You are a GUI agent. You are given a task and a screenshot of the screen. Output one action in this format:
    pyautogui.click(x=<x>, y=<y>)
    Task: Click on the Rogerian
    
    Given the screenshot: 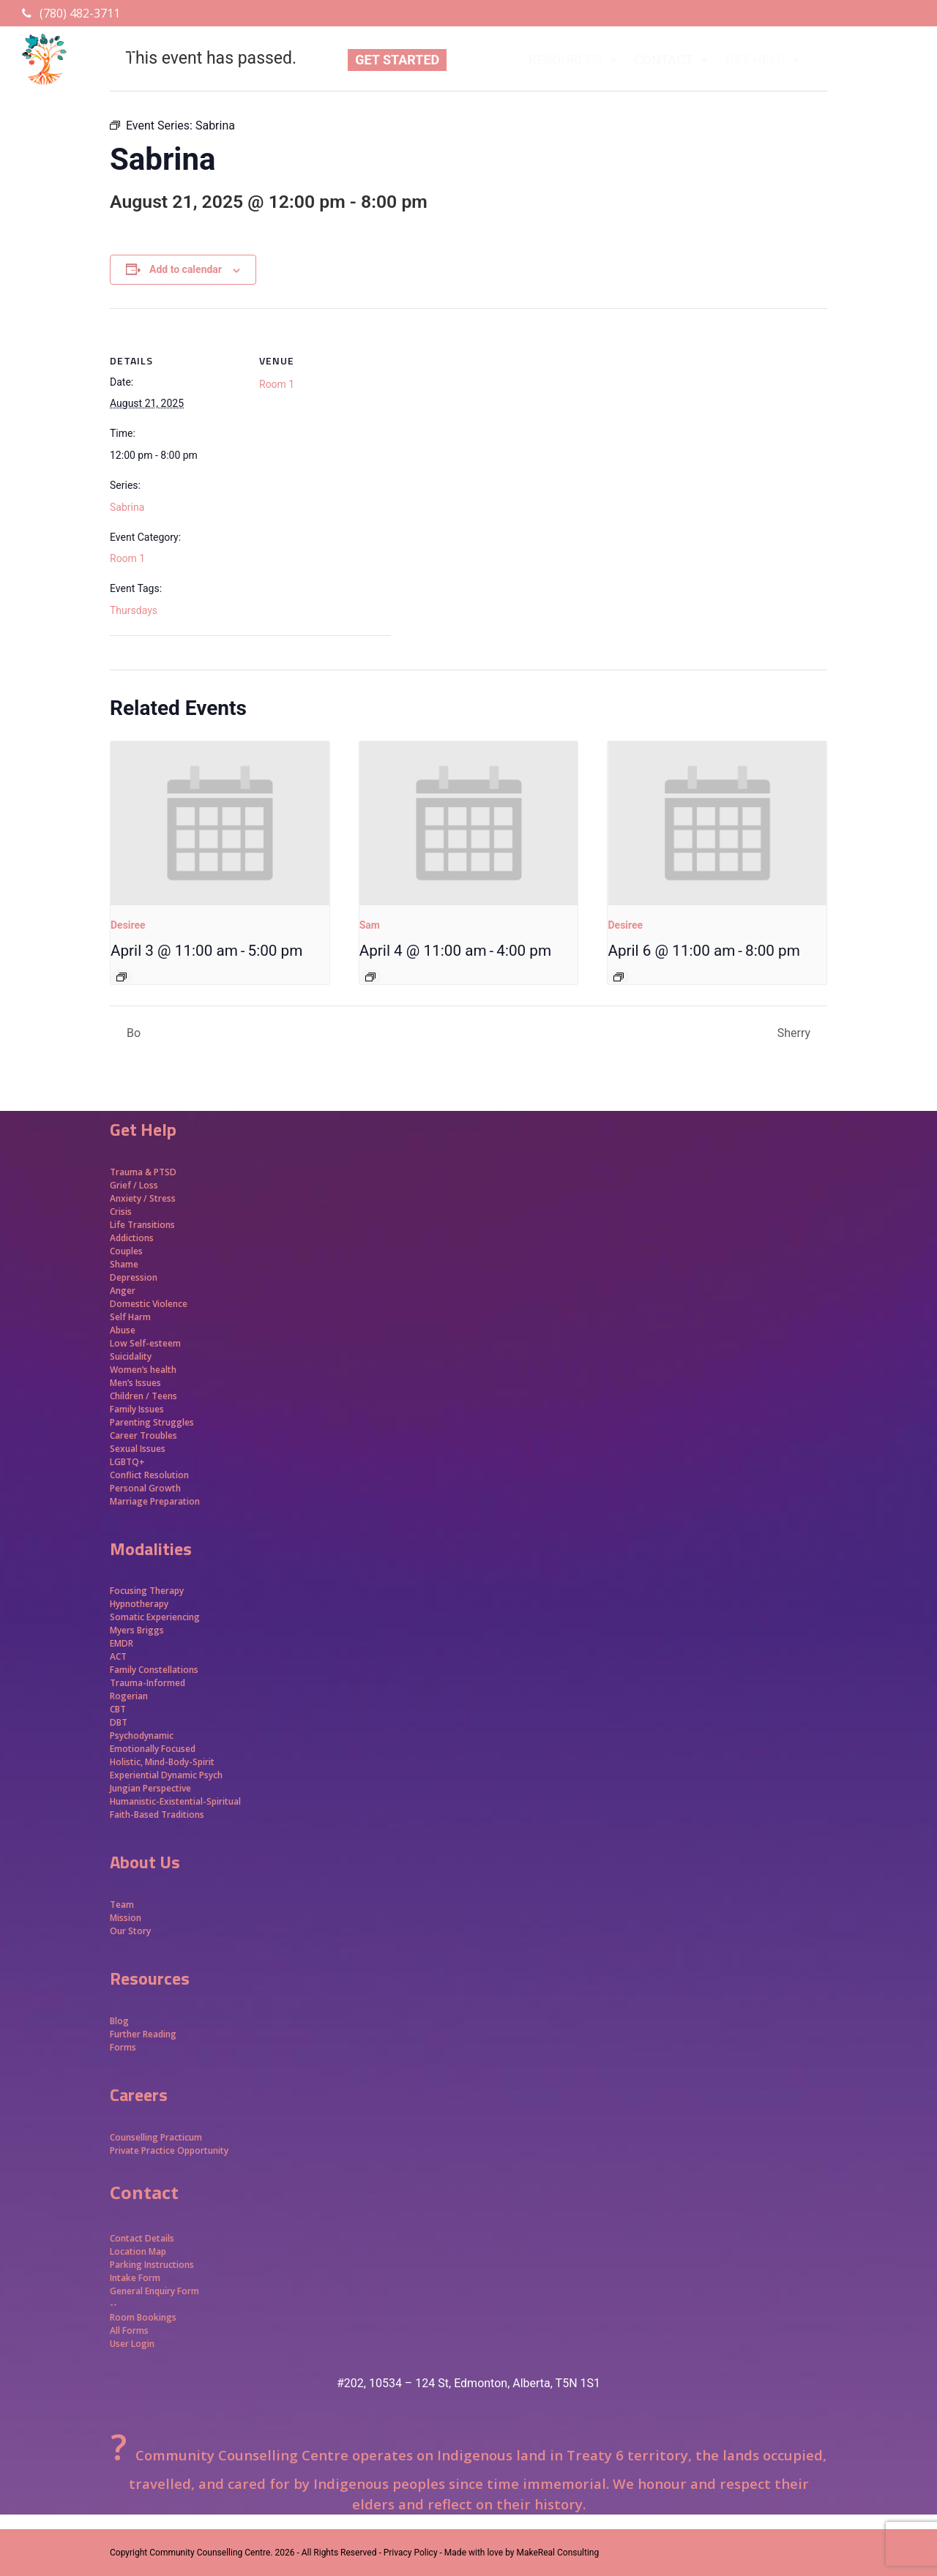 What is the action you would take?
    pyautogui.click(x=129, y=1696)
    